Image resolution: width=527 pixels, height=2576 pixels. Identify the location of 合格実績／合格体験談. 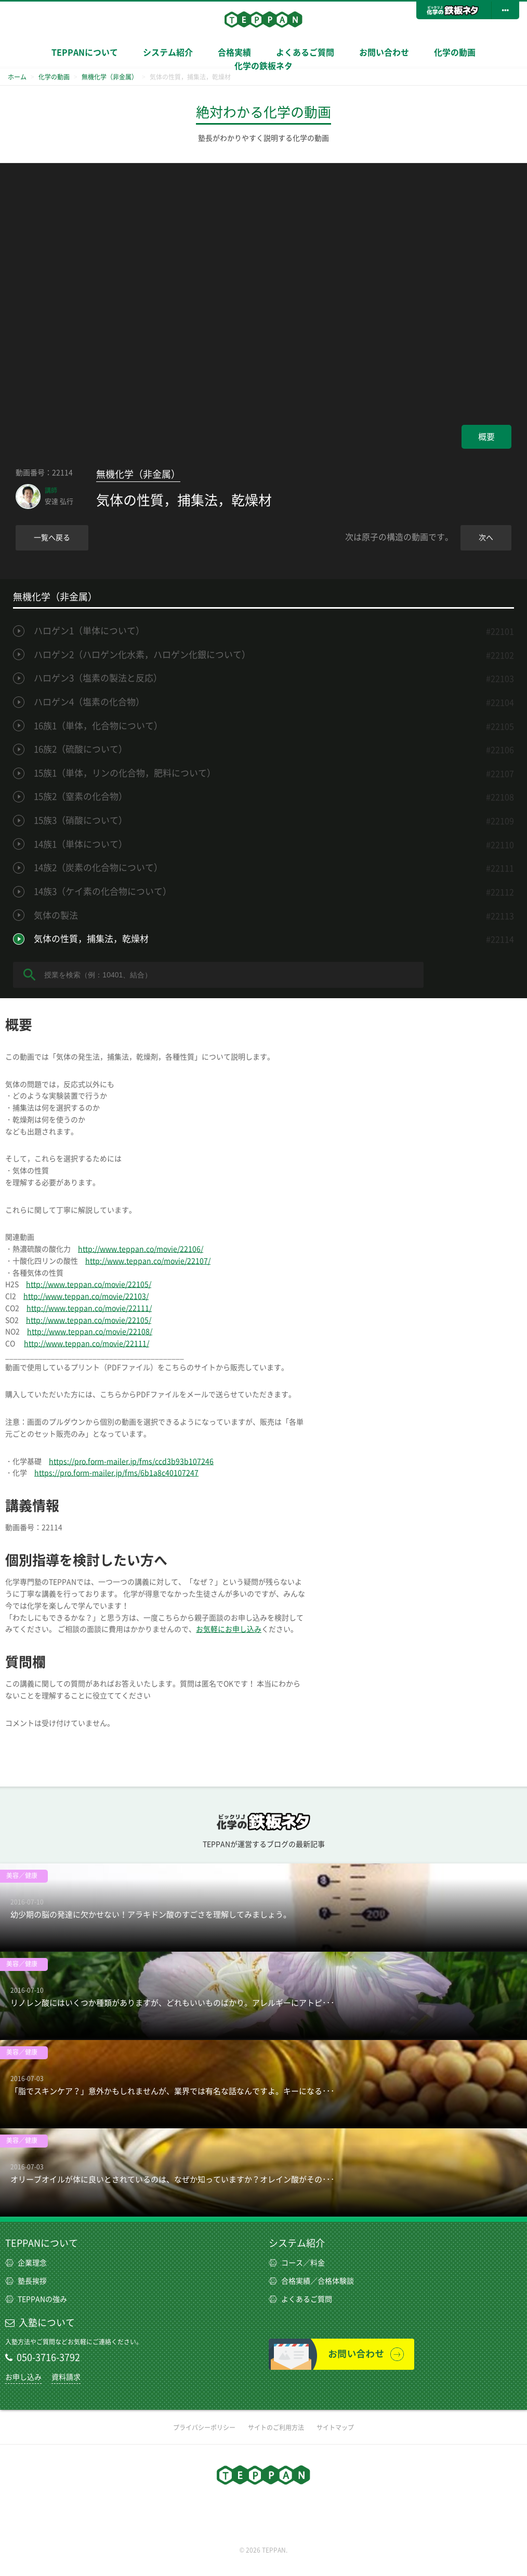
(311, 2281).